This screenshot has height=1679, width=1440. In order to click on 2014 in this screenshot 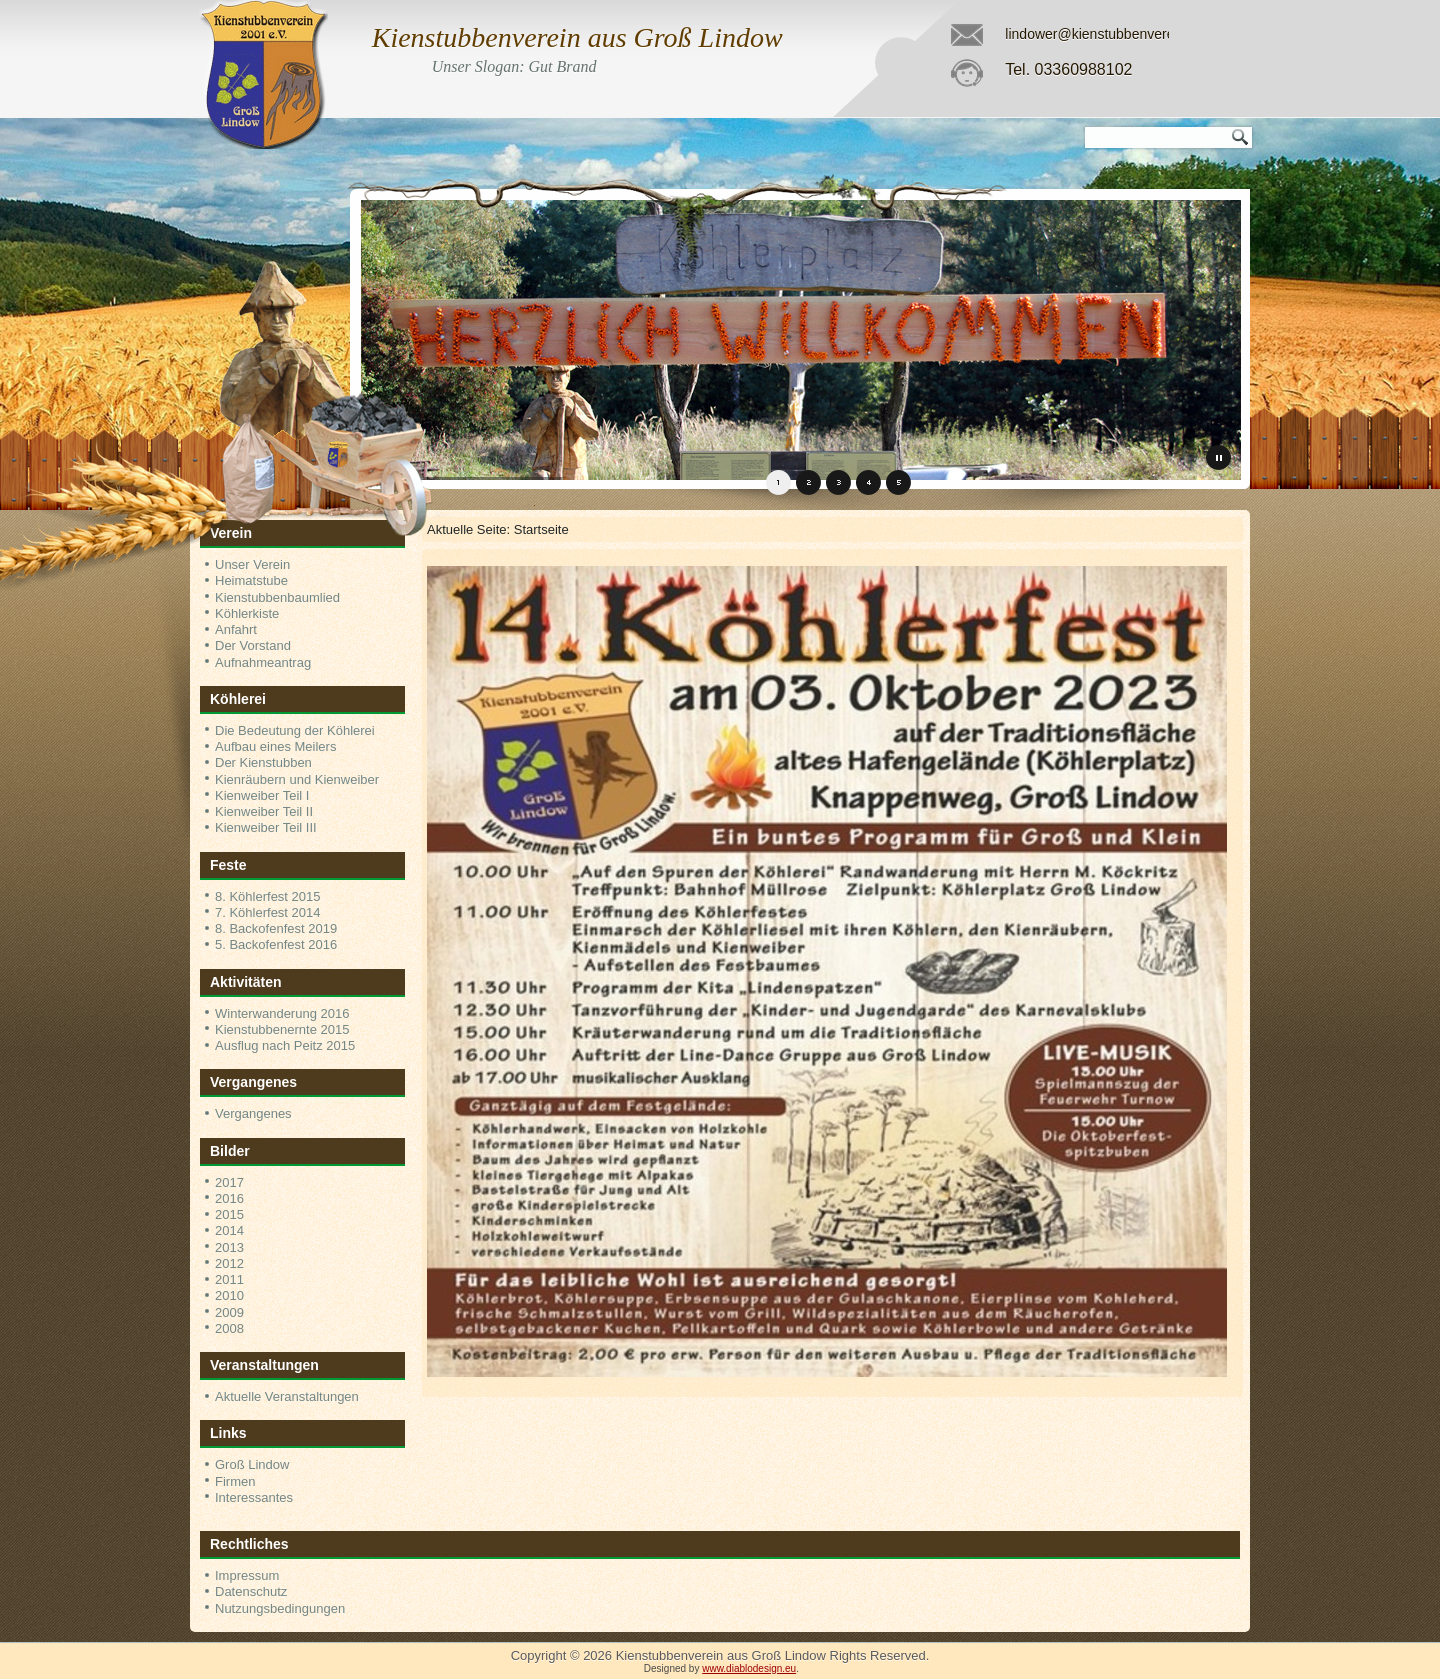, I will do `click(229, 1230)`.